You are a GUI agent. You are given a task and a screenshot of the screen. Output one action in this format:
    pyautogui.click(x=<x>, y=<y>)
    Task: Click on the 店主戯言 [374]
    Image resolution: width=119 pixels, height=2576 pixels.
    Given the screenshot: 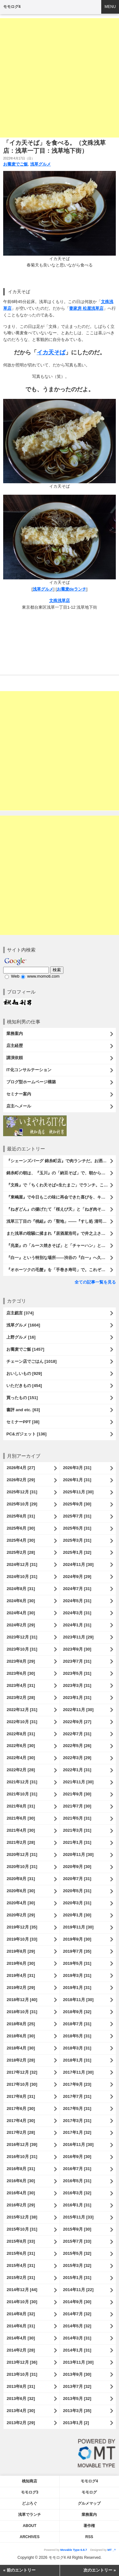 What is the action you would take?
    pyautogui.click(x=20, y=1313)
    